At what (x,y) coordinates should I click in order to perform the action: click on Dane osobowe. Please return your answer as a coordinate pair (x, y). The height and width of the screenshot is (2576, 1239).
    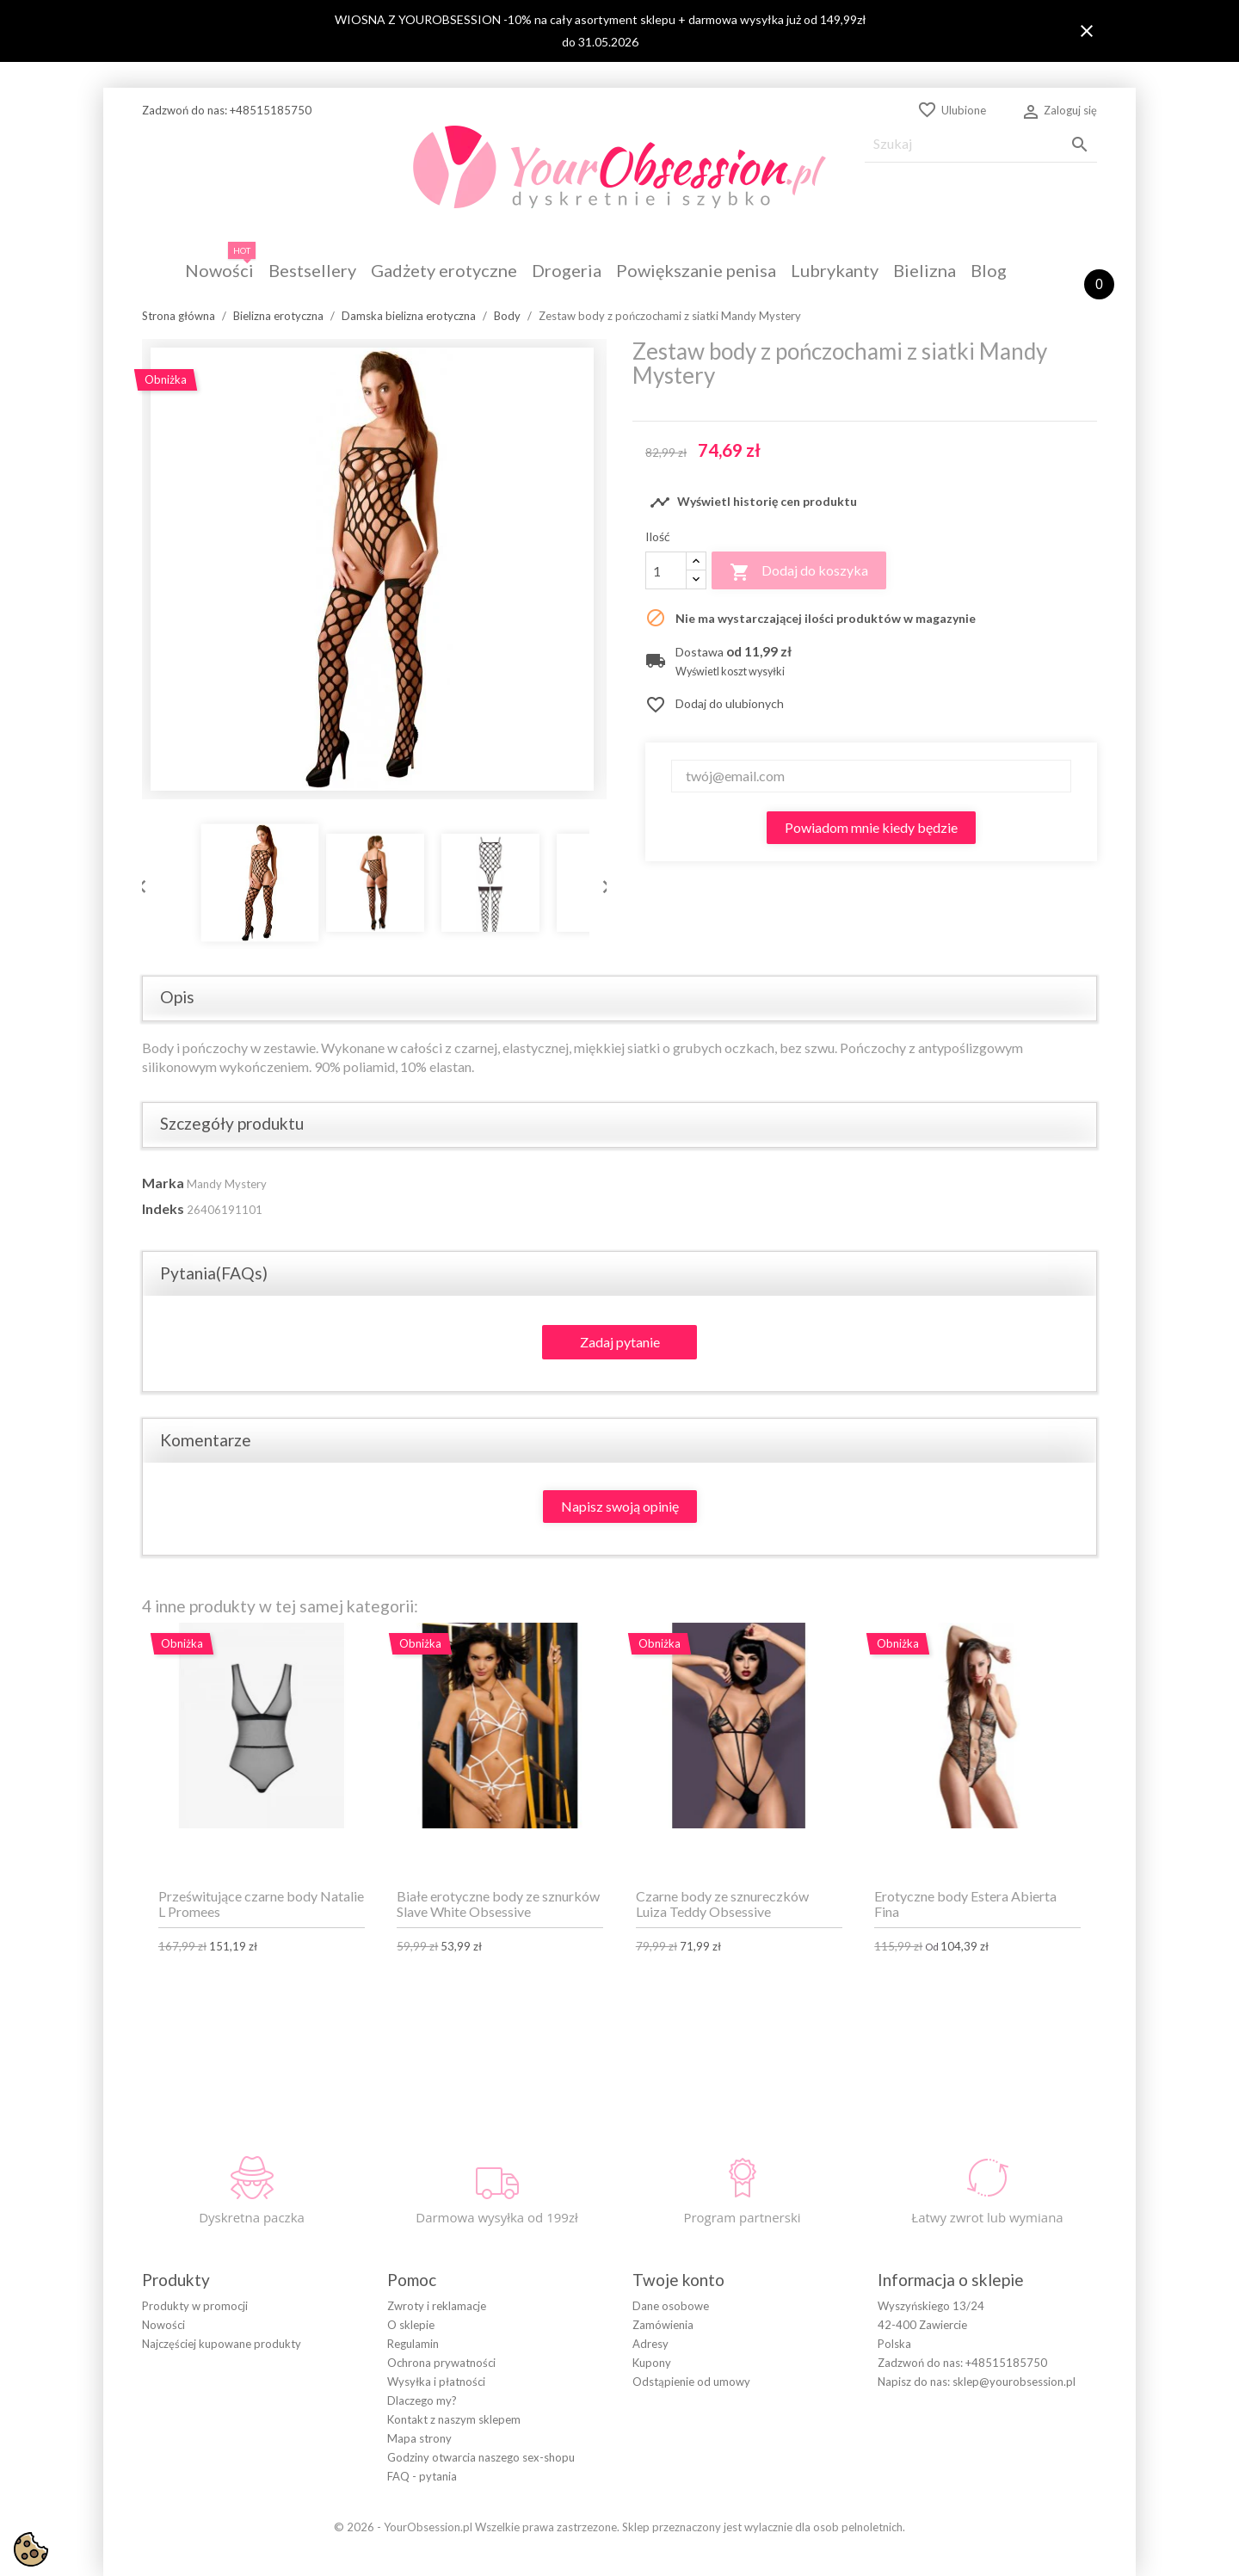
    Looking at the image, I should click on (670, 2306).